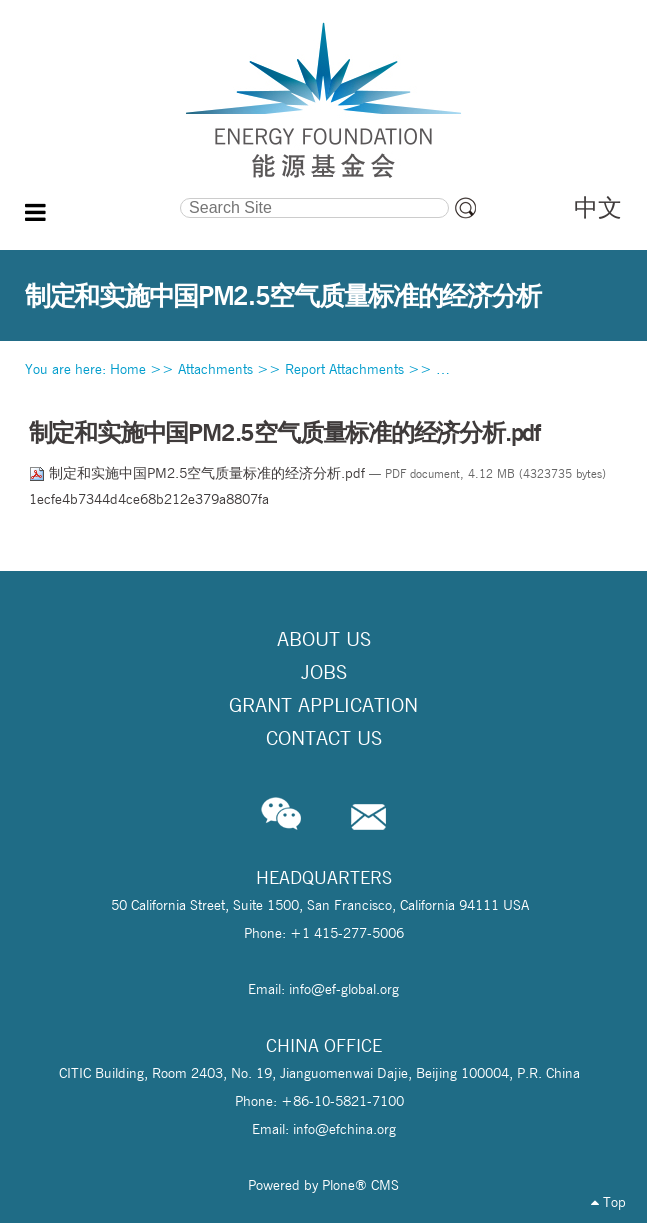 This screenshot has height=1223, width=647. Describe the element at coordinates (128, 369) in the screenshot. I see `Home` at that location.